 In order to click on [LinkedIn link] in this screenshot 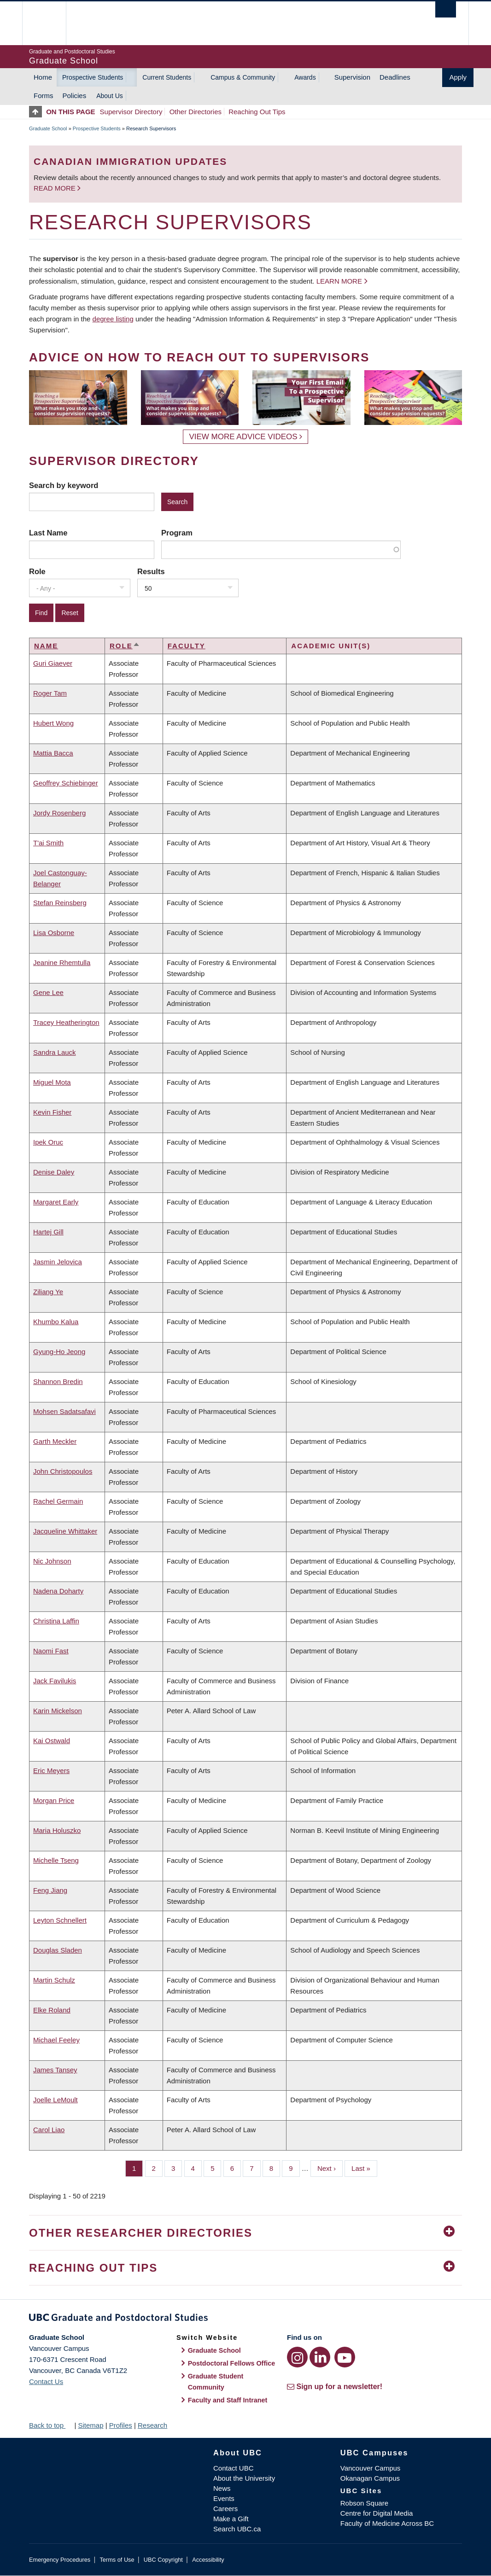, I will do `click(320, 2357)`.